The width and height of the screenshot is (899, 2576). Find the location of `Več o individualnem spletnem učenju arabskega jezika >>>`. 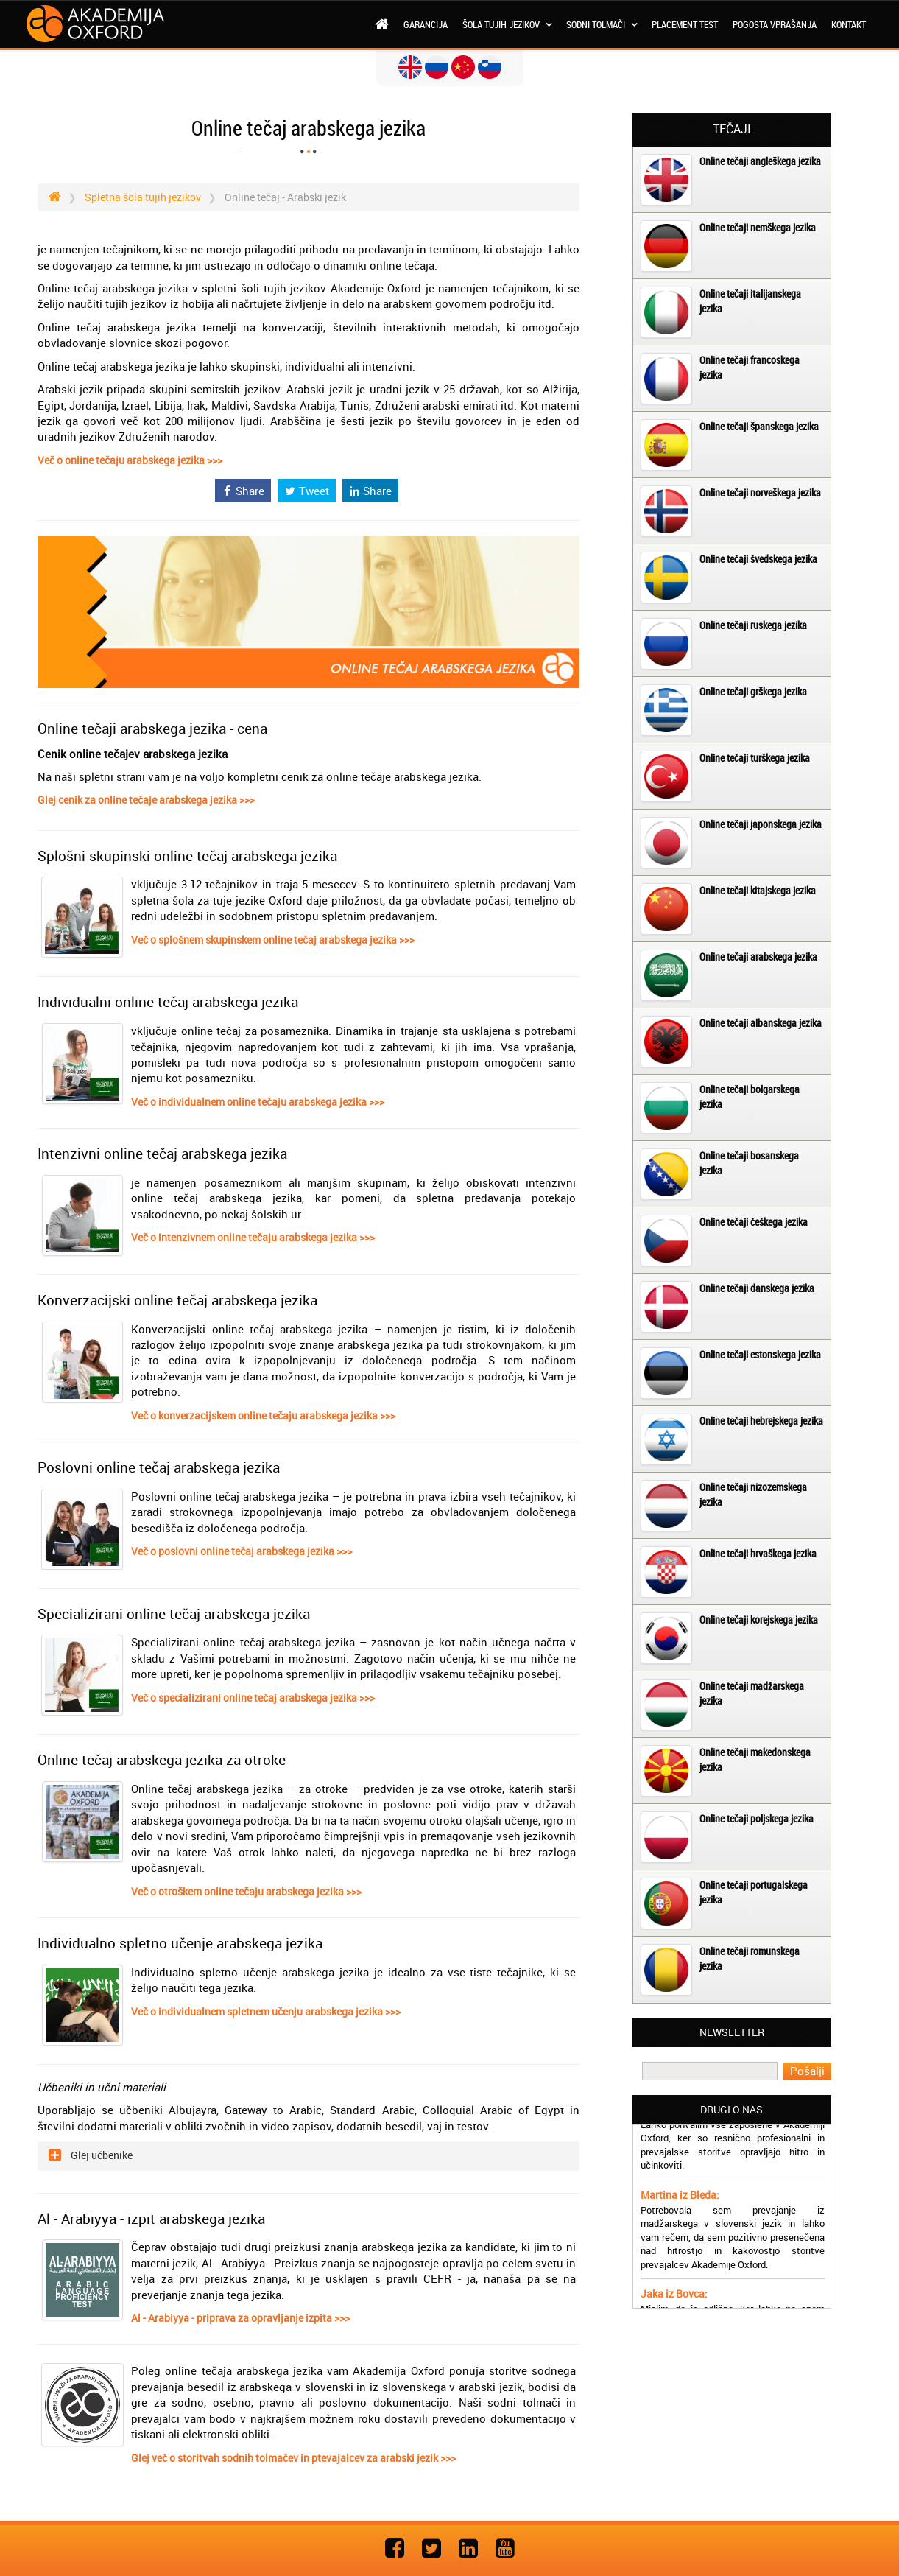

Več o individualnem spletnem učenju arabskega jezika >>> is located at coordinates (266, 2011).